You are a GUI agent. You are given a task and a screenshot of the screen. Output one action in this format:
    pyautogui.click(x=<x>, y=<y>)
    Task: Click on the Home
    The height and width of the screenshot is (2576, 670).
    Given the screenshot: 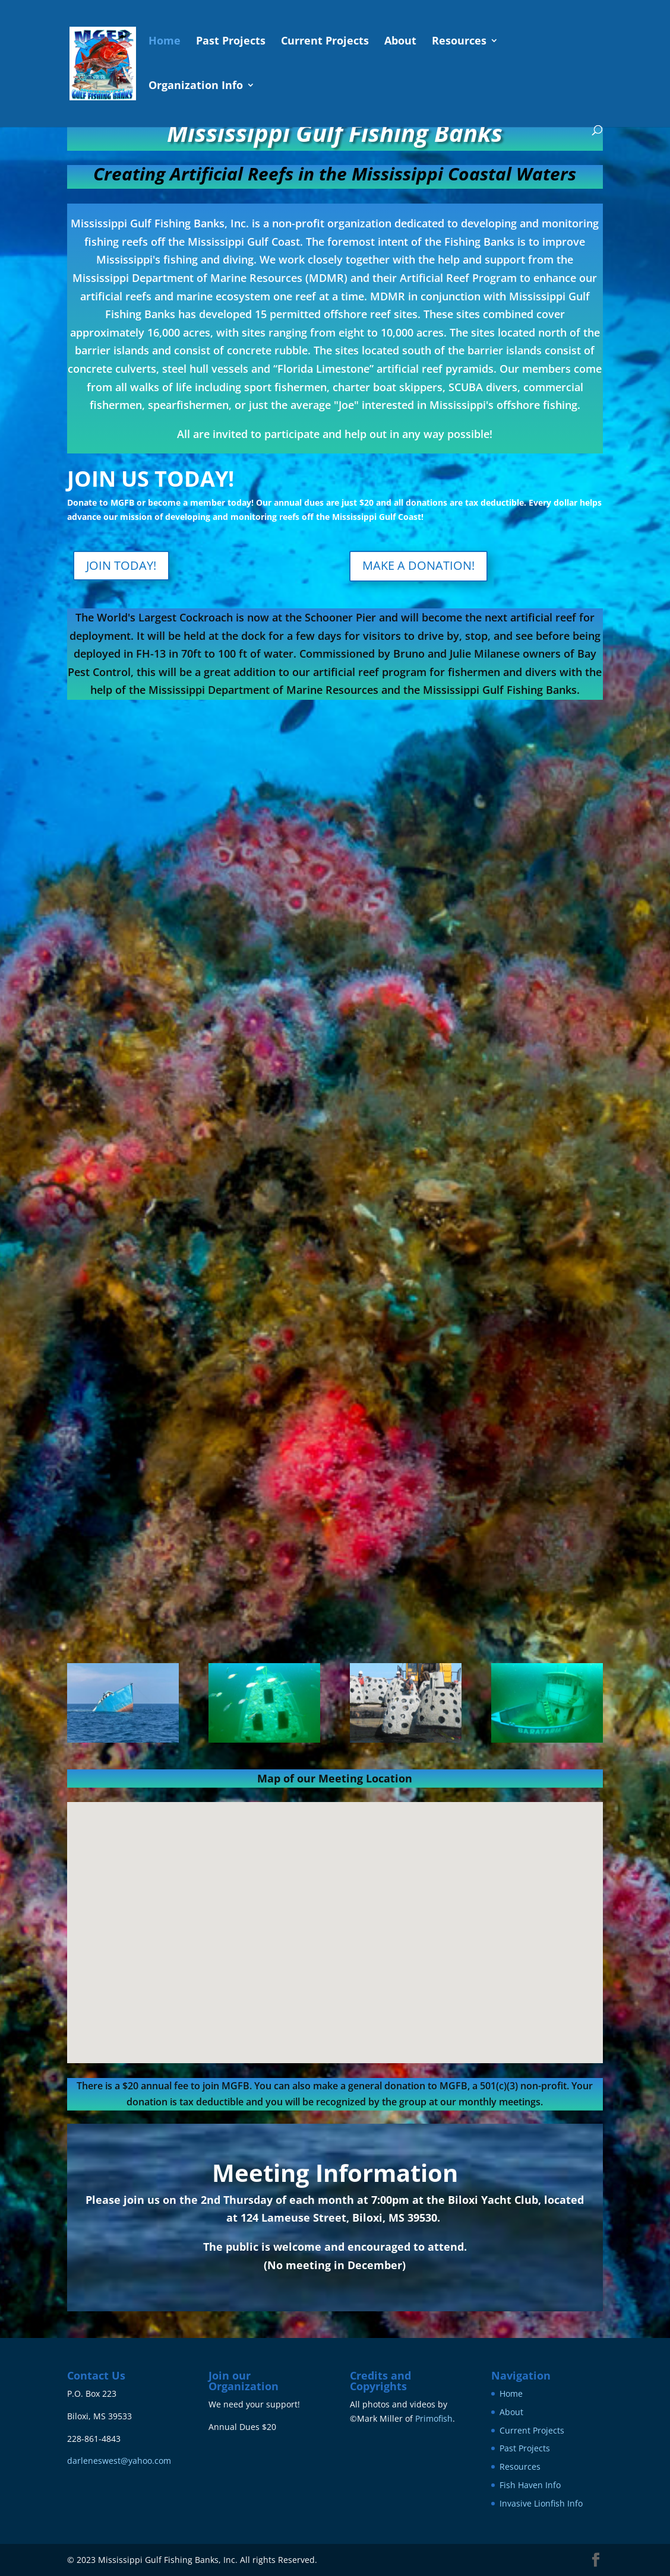 What is the action you would take?
    pyautogui.click(x=164, y=41)
    